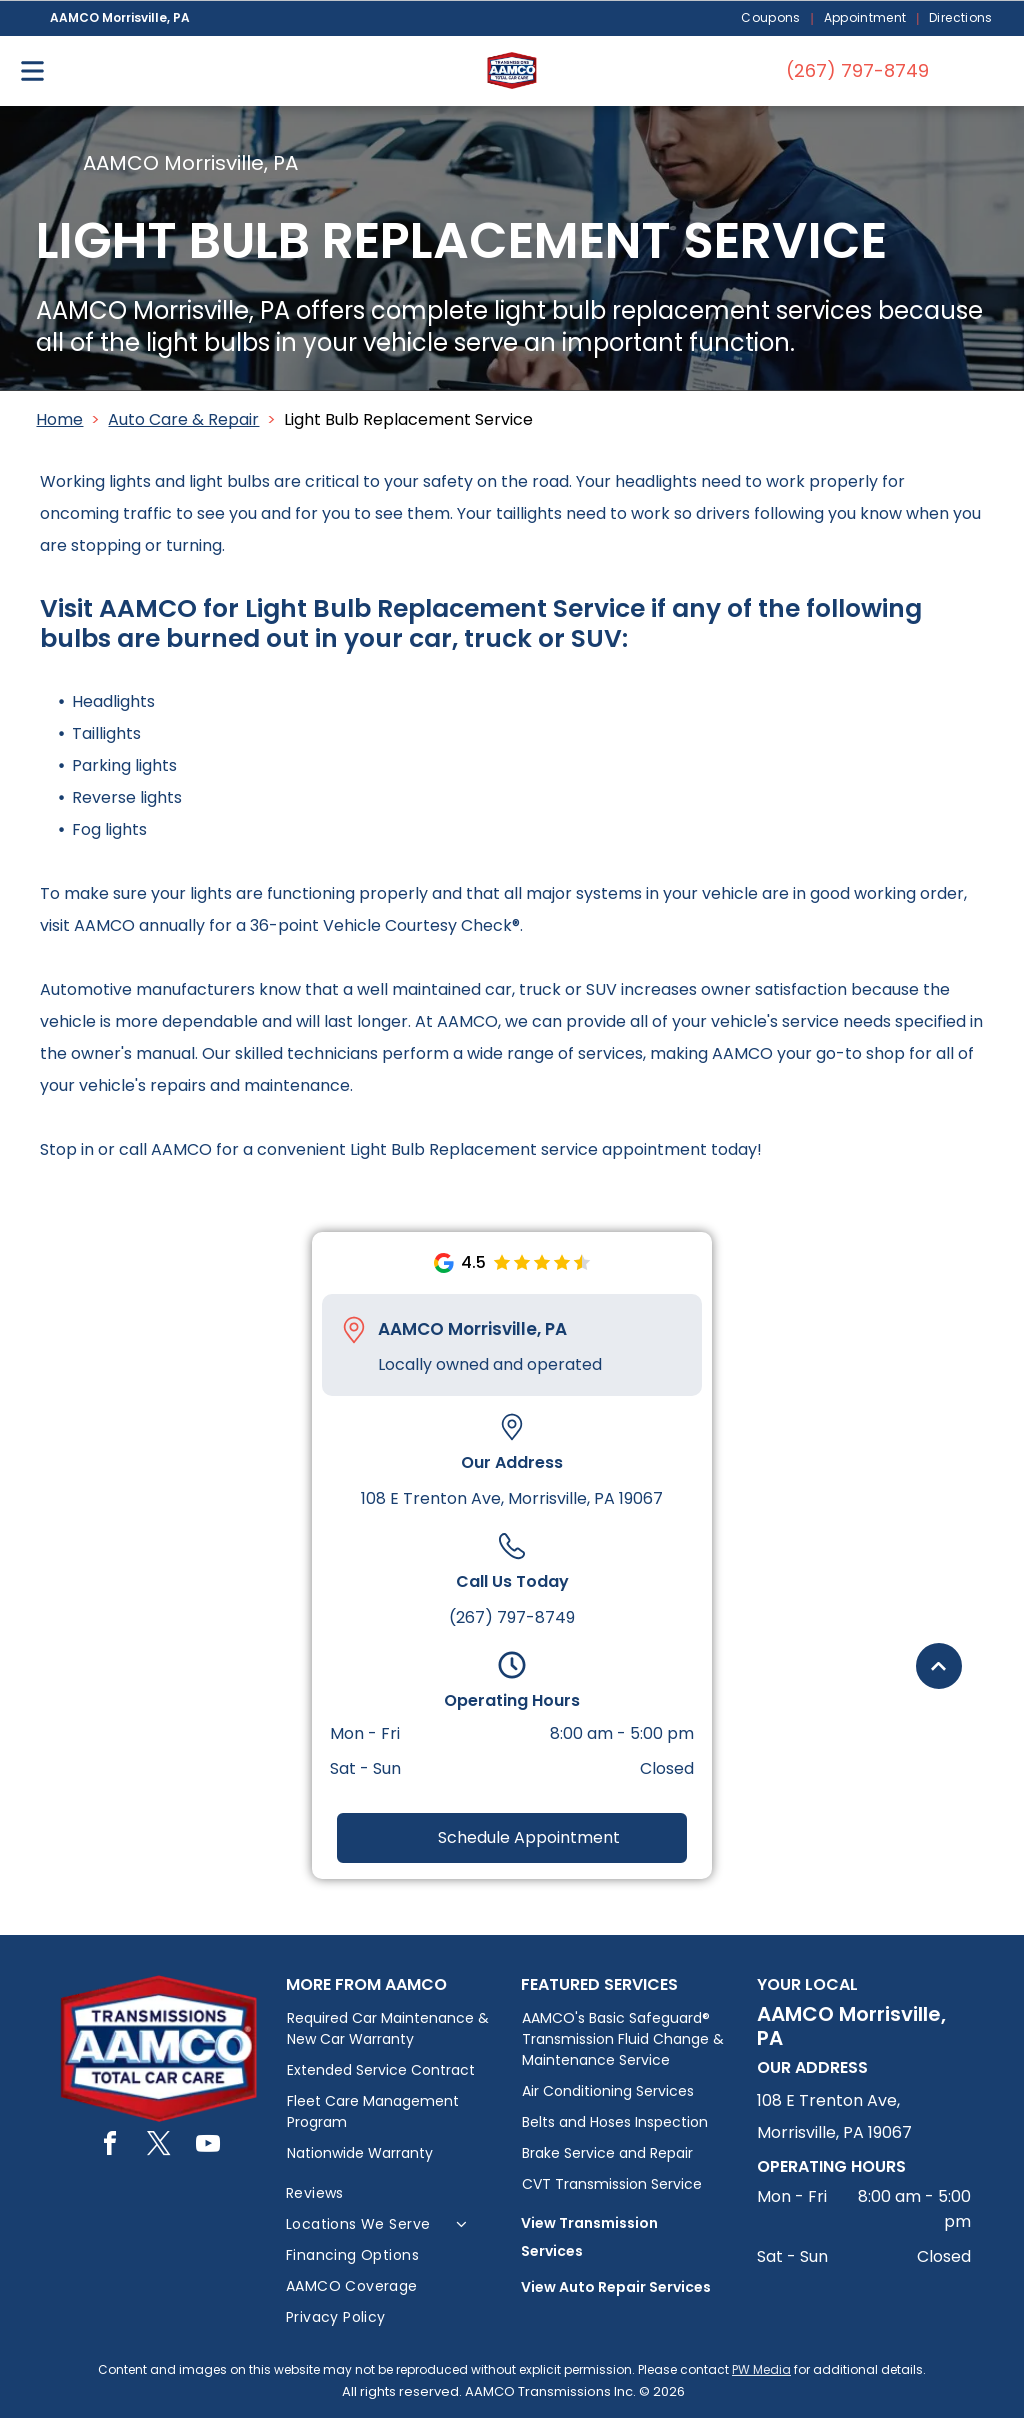 The height and width of the screenshot is (2418, 1024). What do you see at coordinates (772, 18) in the screenshot?
I see `[menuitem]` at bounding box center [772, 18].